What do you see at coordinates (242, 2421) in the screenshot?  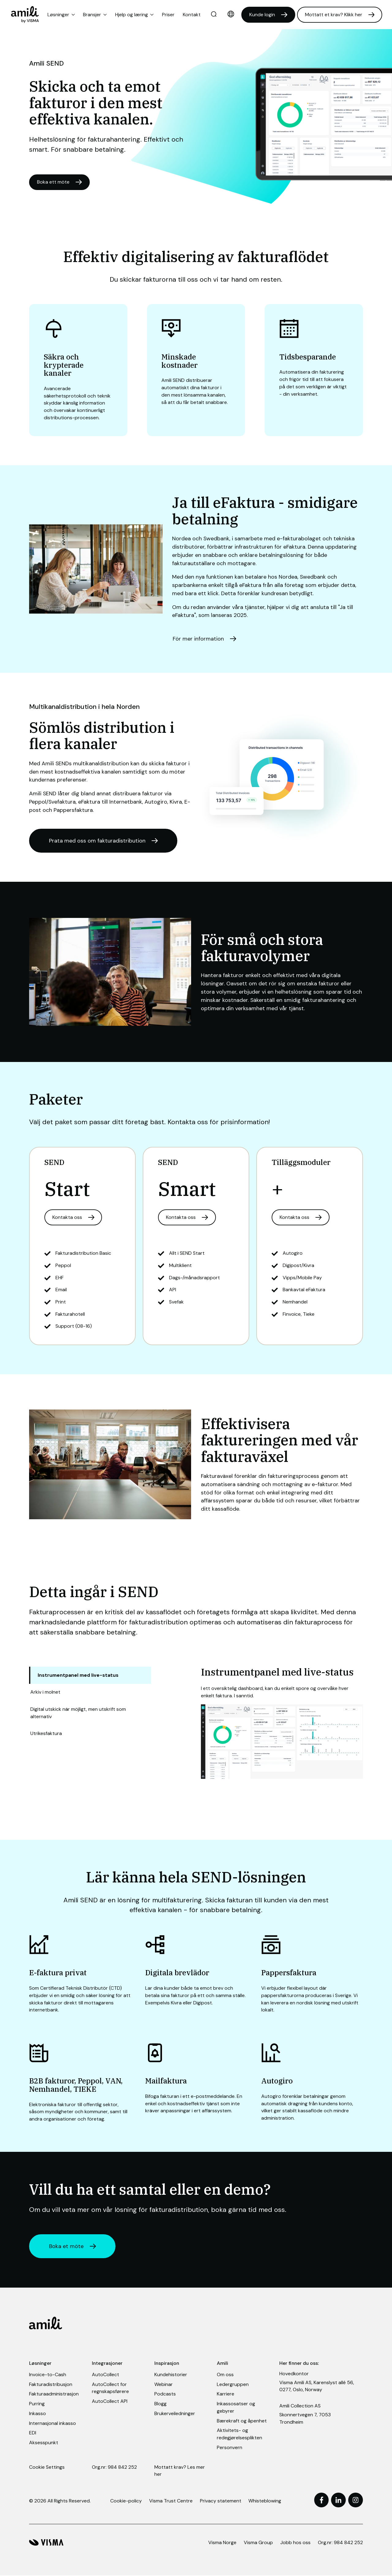 I see `Bærekraft og åpenhet` at bounding box center [242, 2421].